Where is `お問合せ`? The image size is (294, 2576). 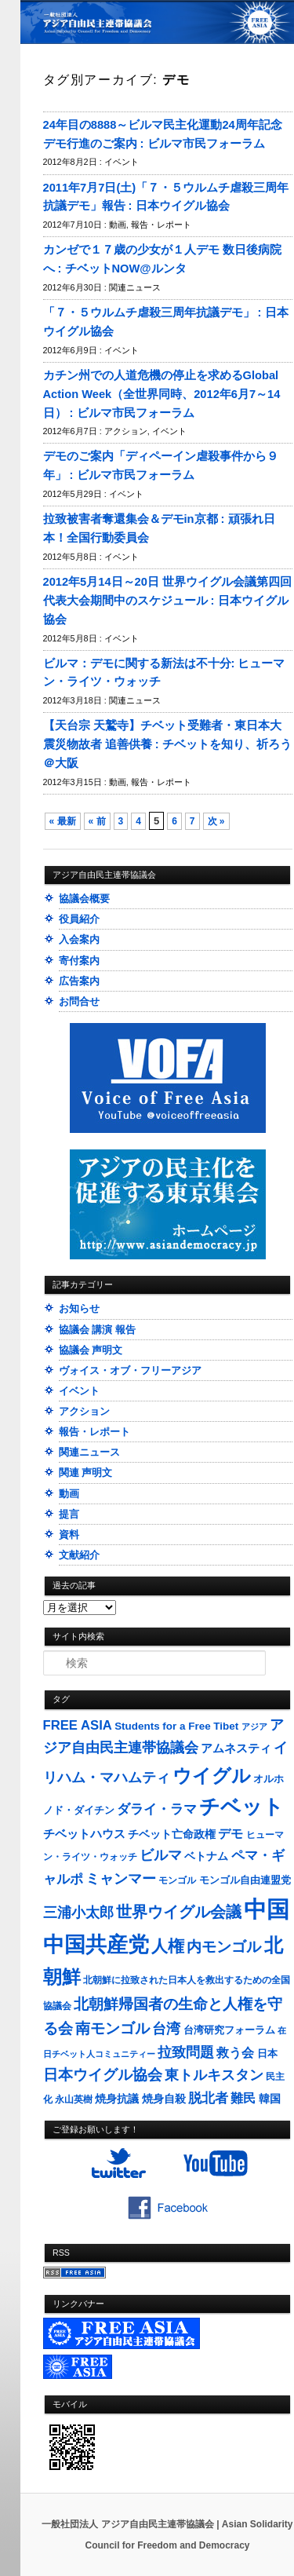
お問合せ is located at coordinates (79, 1001).